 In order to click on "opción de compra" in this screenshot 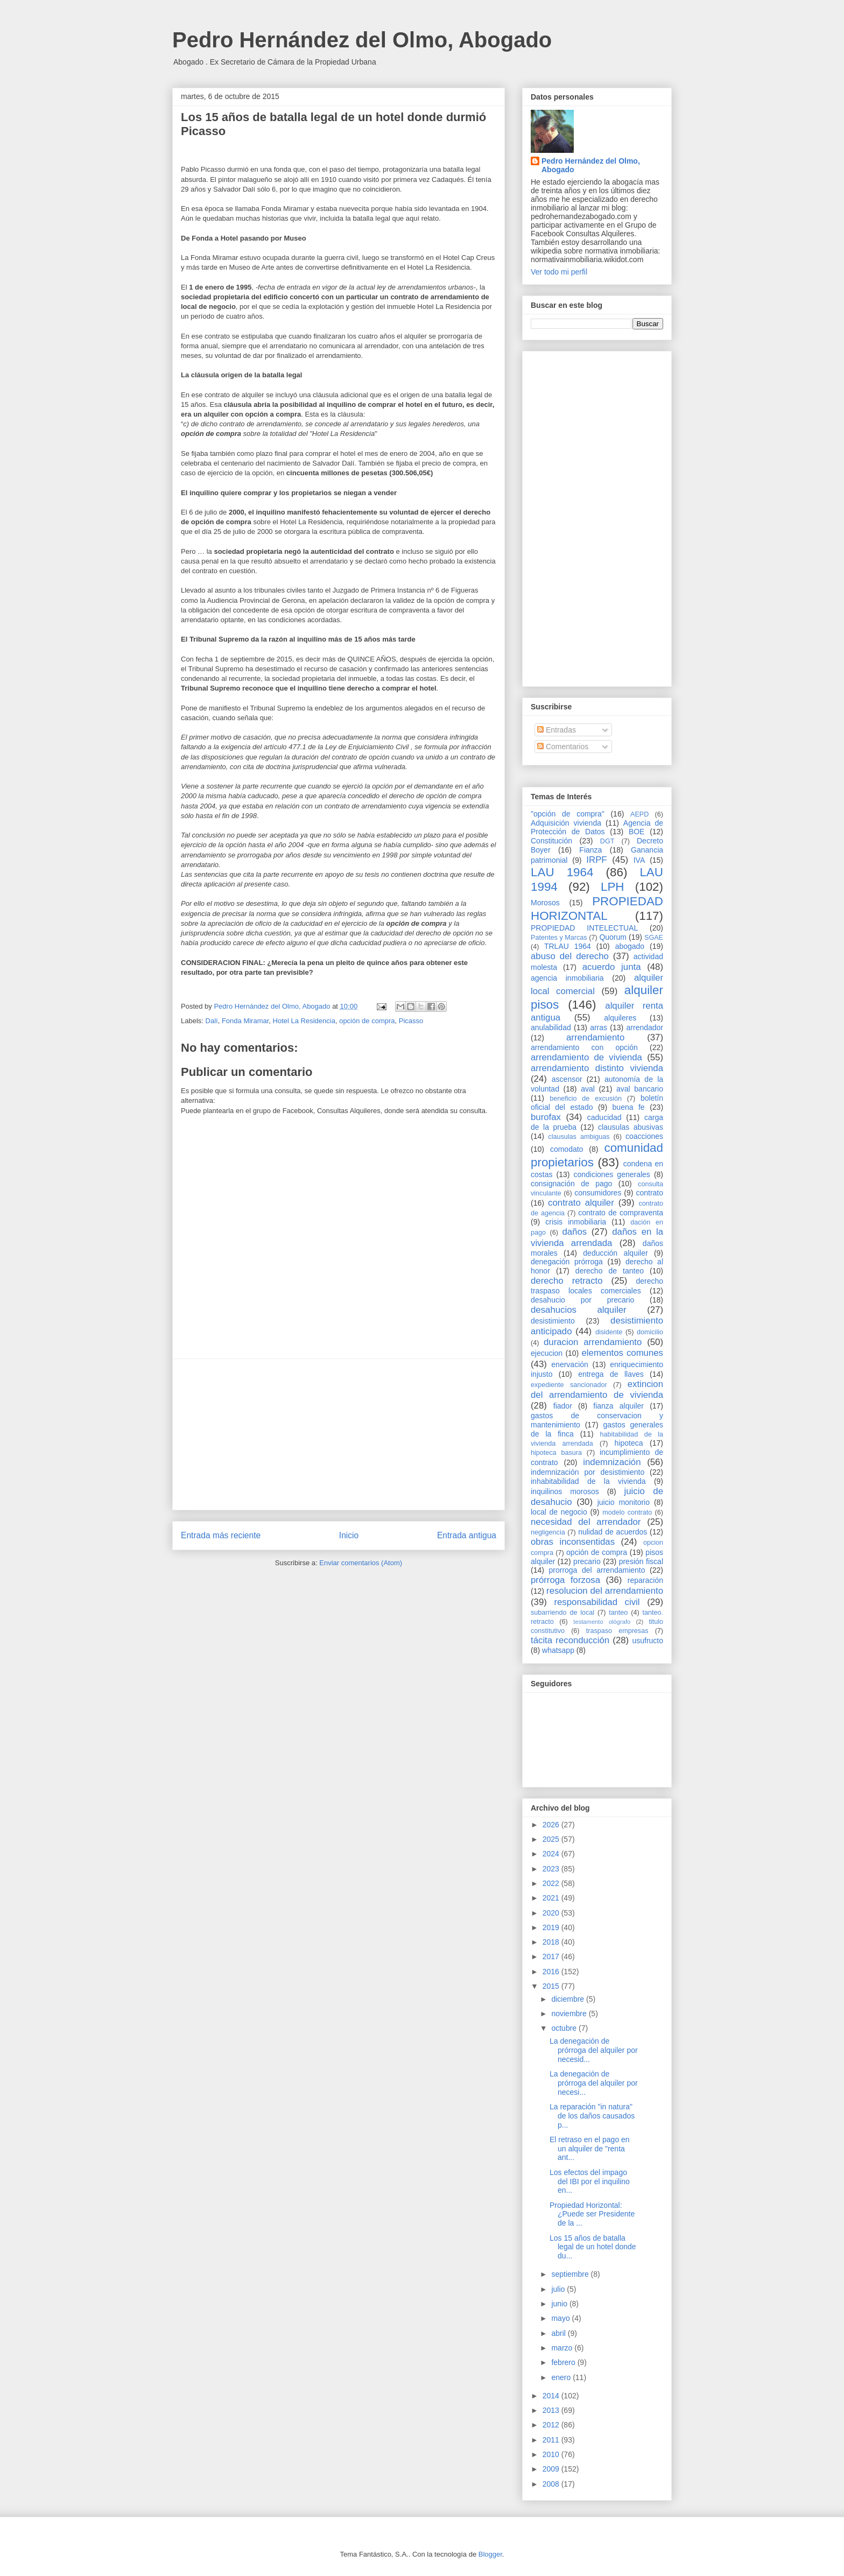, I will do `click(567, 814)`.